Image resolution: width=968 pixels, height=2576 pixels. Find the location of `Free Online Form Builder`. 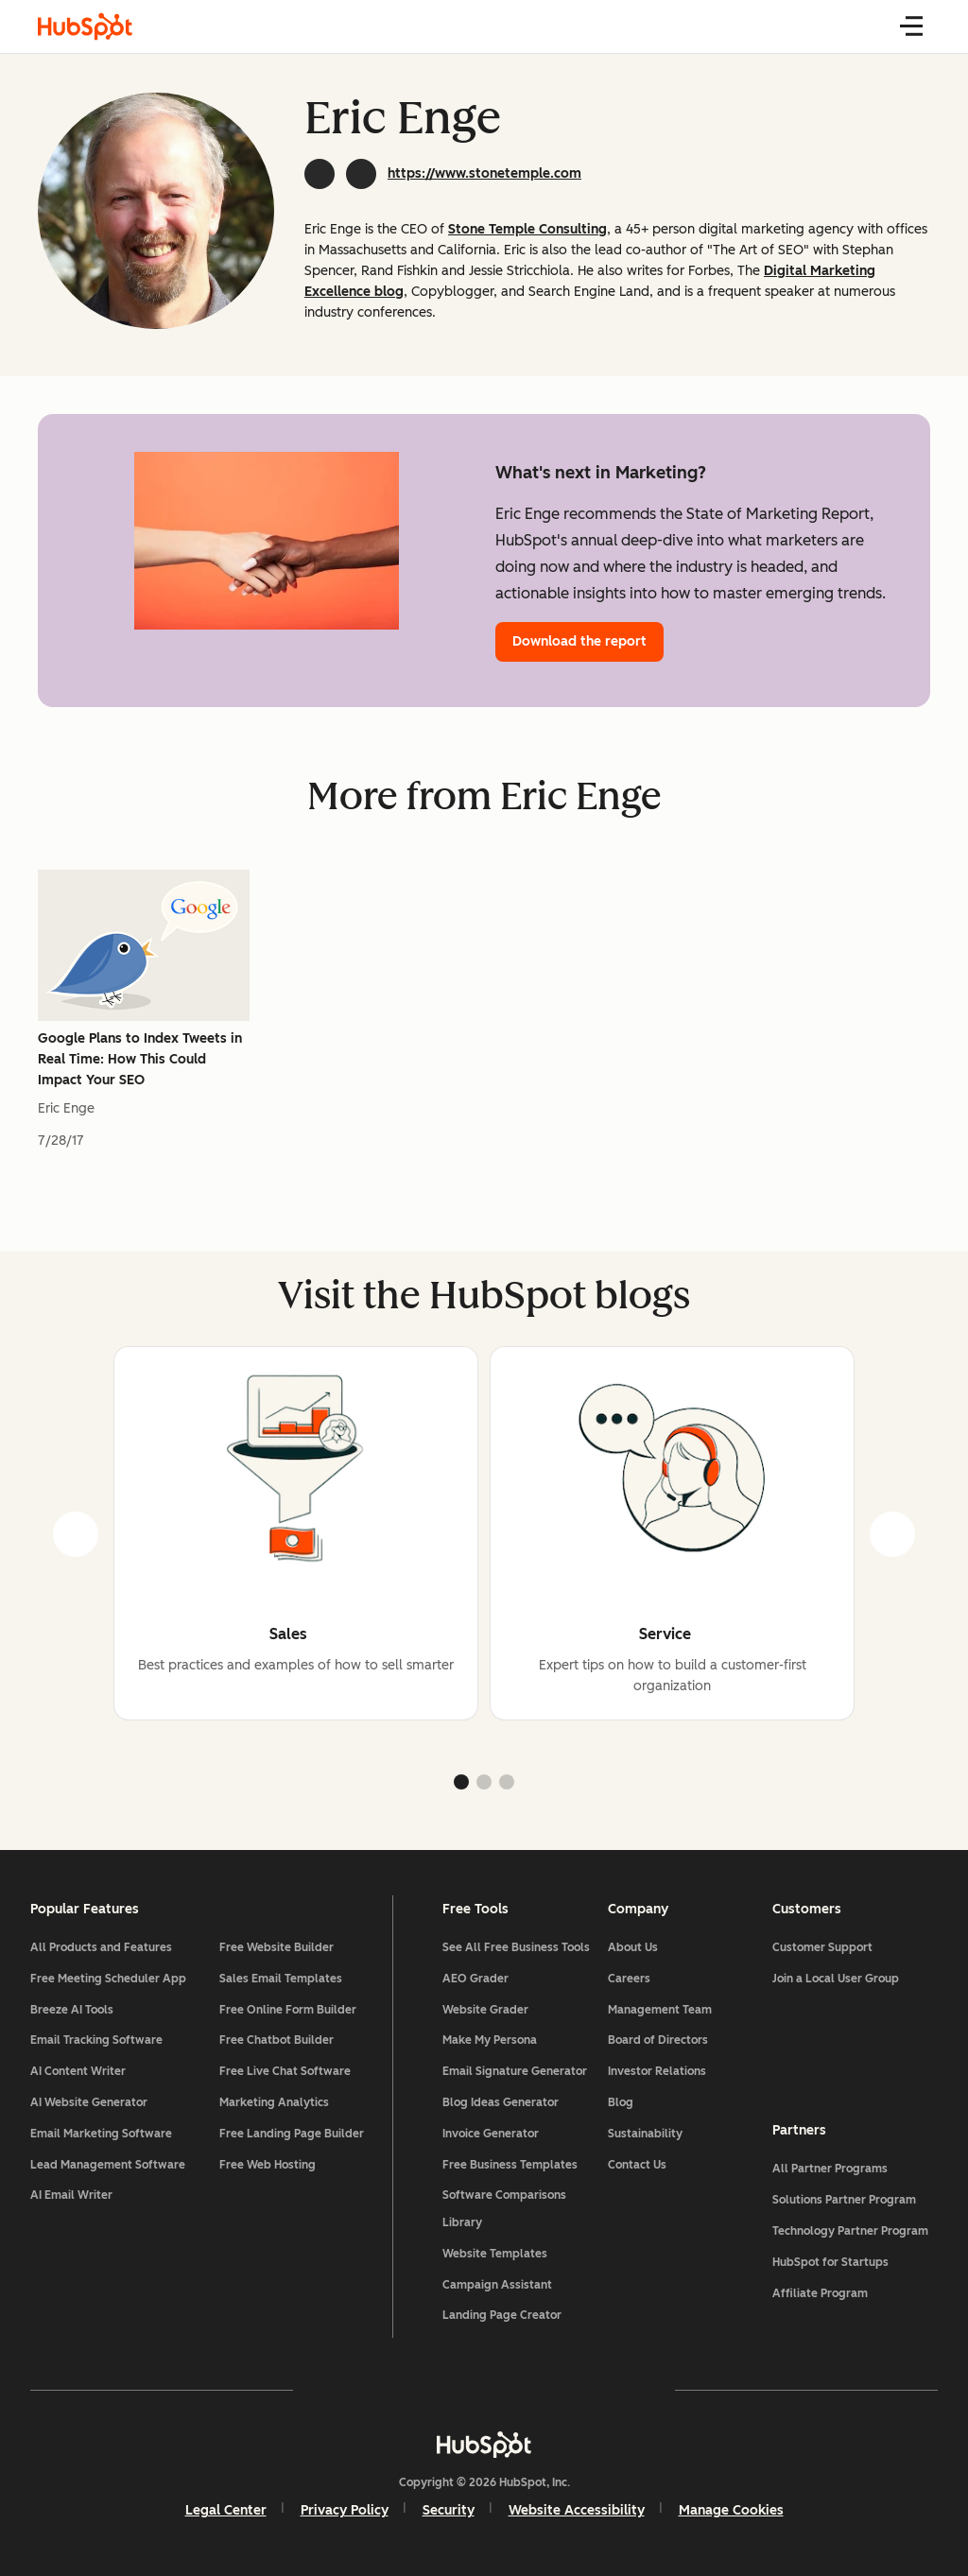

Free Online Form Builder is located at coordinates (287, 2009).